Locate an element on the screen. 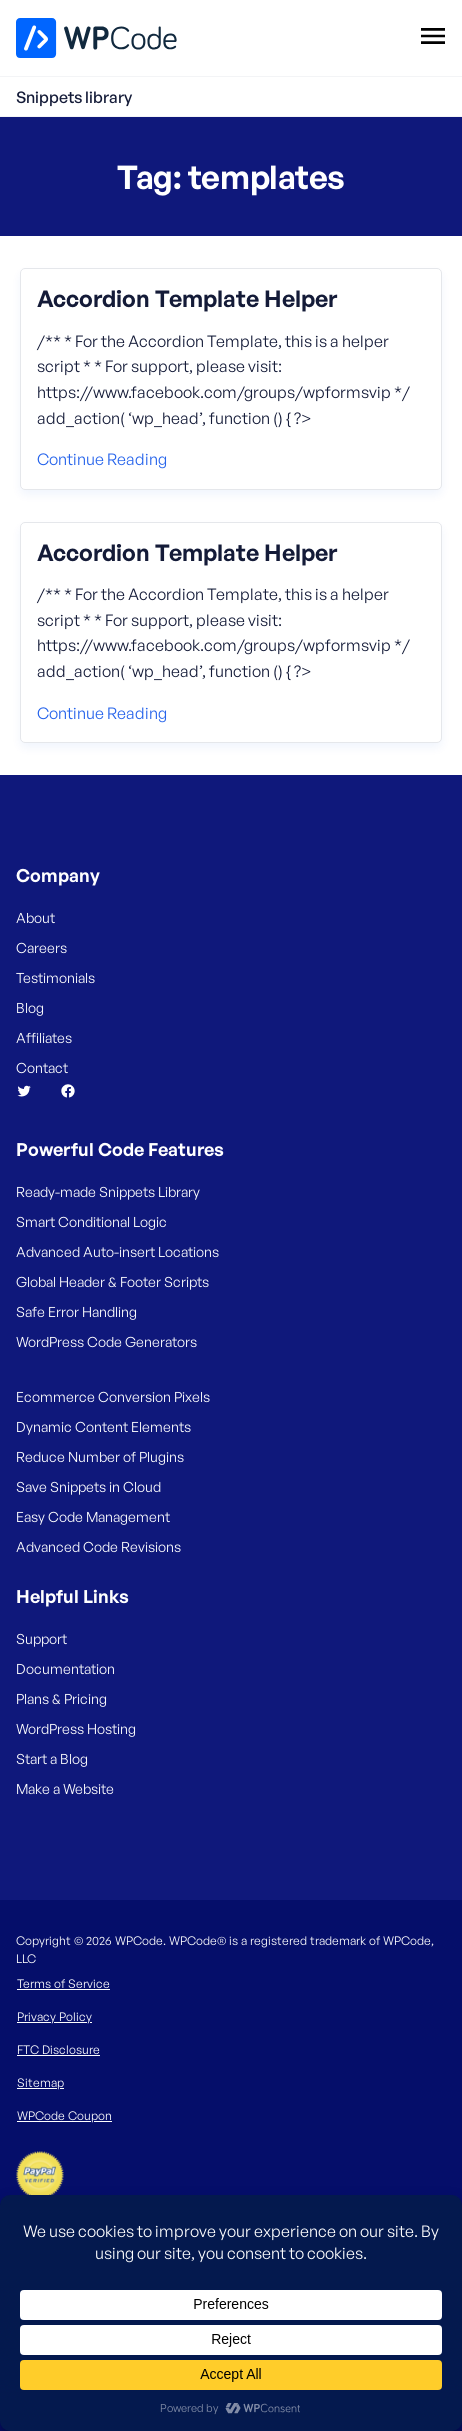  Safe Error Handling is located at coordinates (76, 1311).